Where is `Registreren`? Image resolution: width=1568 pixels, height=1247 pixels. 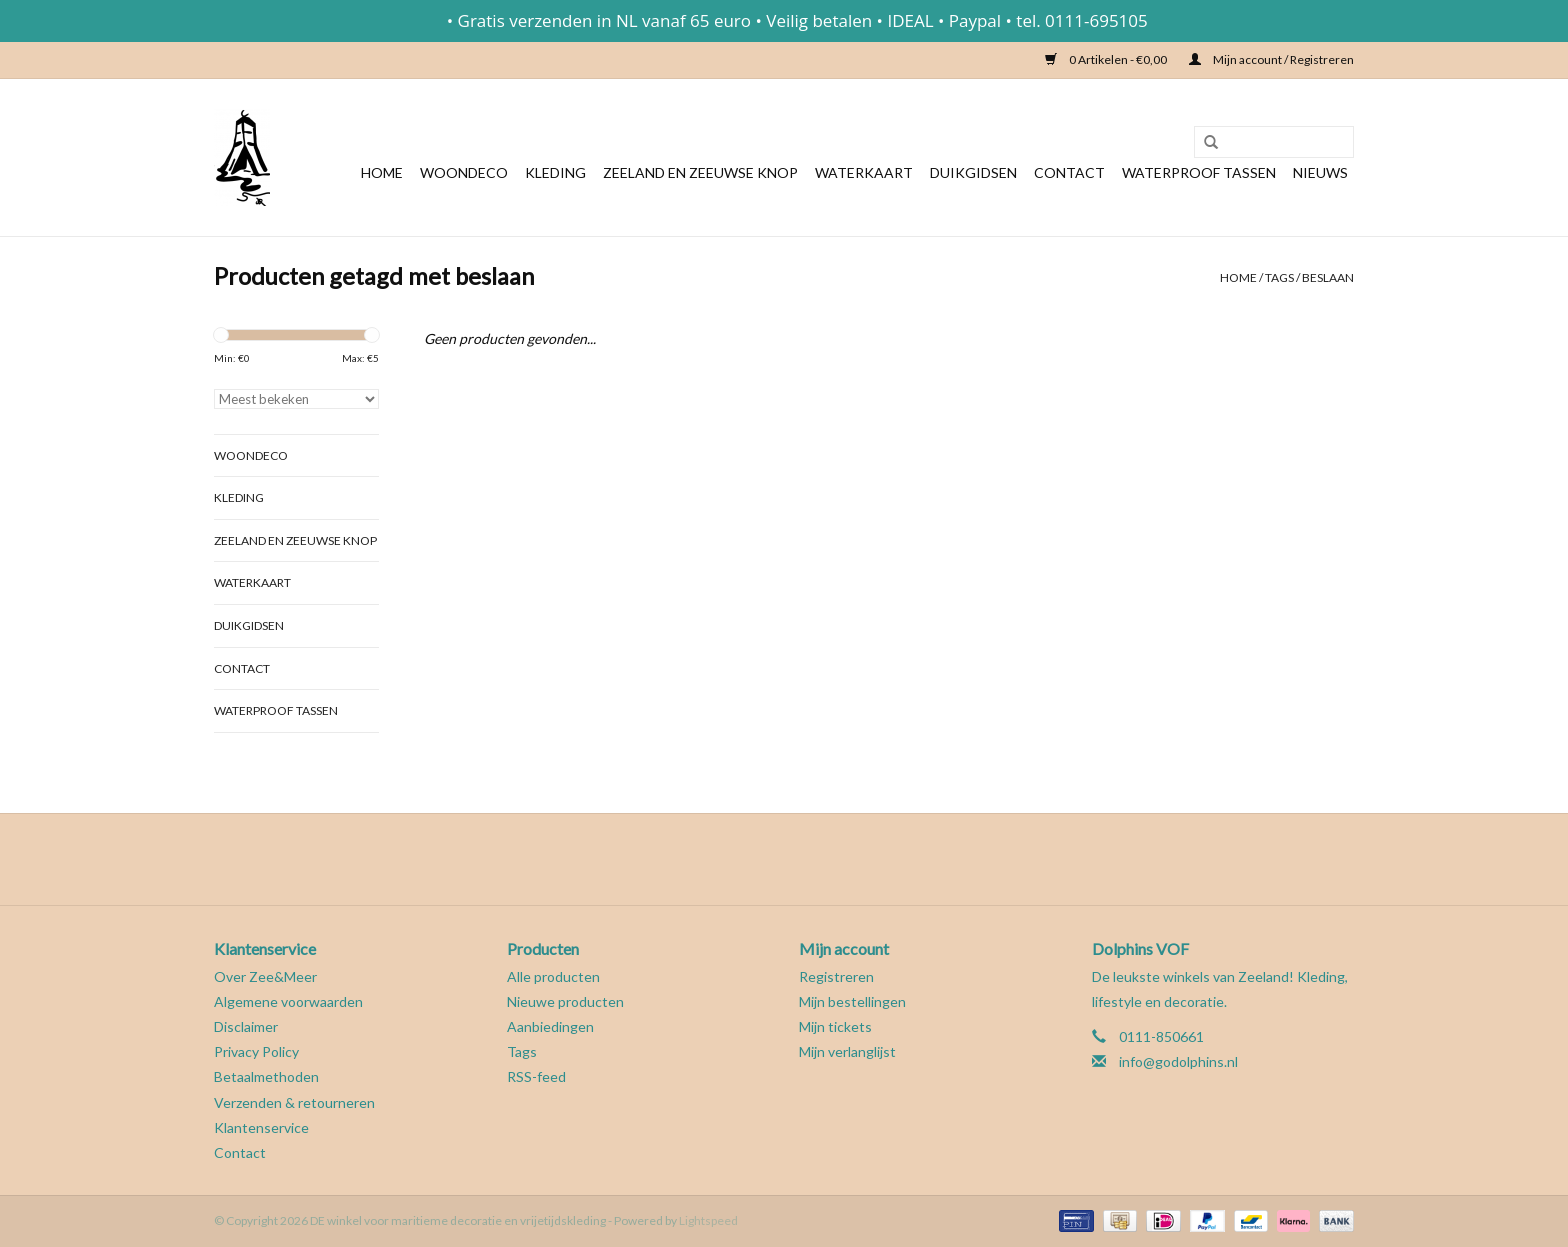 Registreren is located at coordinates (836, 976).